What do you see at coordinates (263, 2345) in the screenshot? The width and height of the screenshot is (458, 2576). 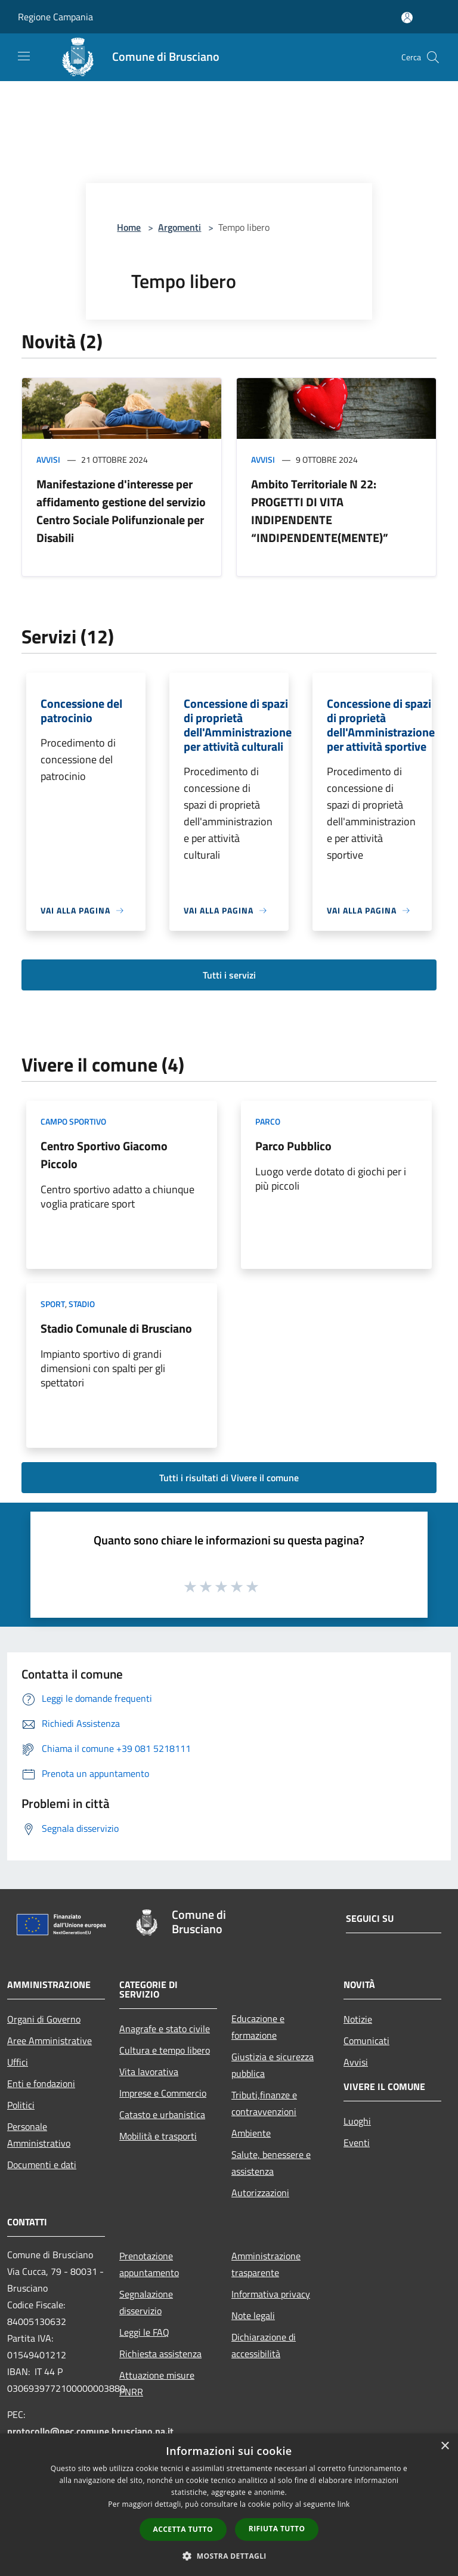 I see `Dichiarazione di accessibilità` at bounding box center [263, 2345].